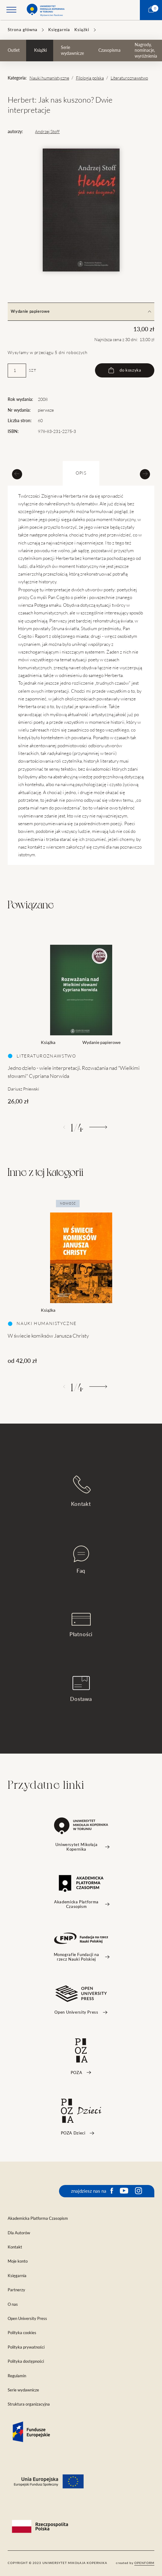 The width and height of the screenshot is (162, 2576). I want to click on Czasopisma, so click(109, 50).